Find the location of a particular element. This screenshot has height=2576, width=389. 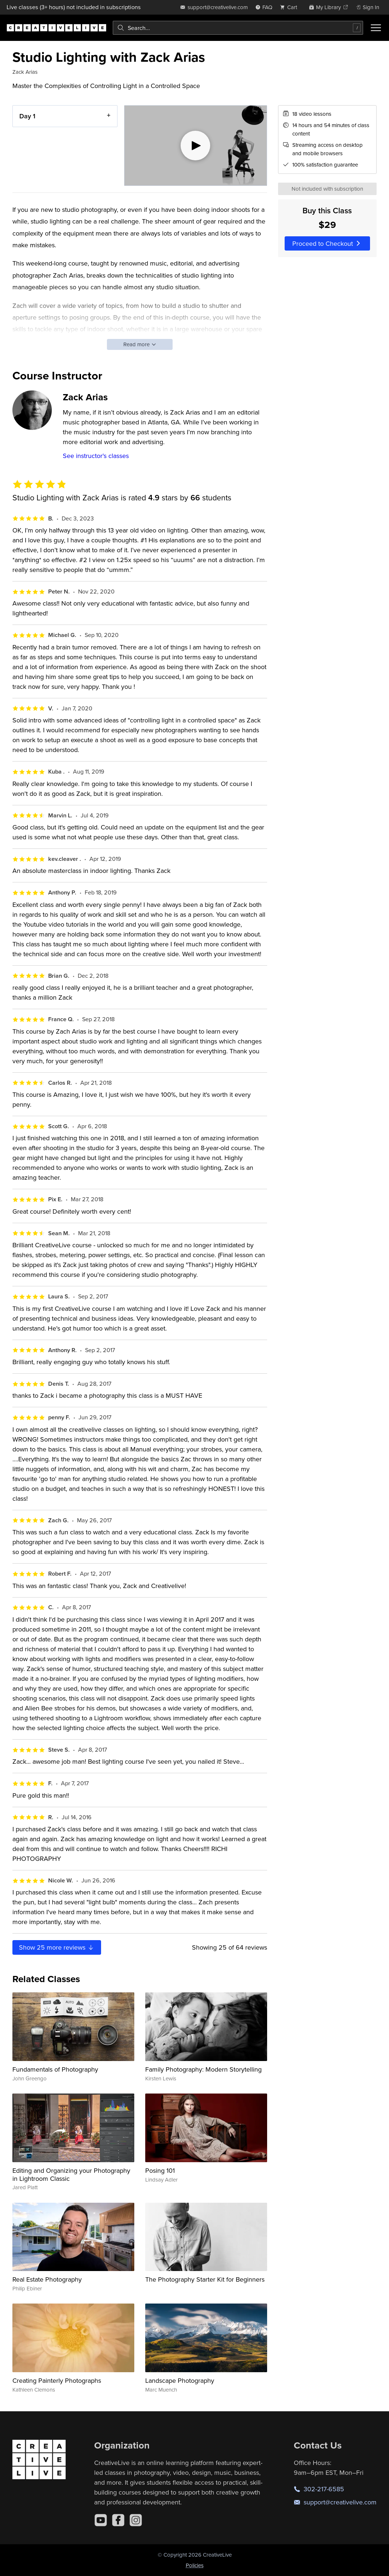

Policies is located at coordinates (195, 2565).